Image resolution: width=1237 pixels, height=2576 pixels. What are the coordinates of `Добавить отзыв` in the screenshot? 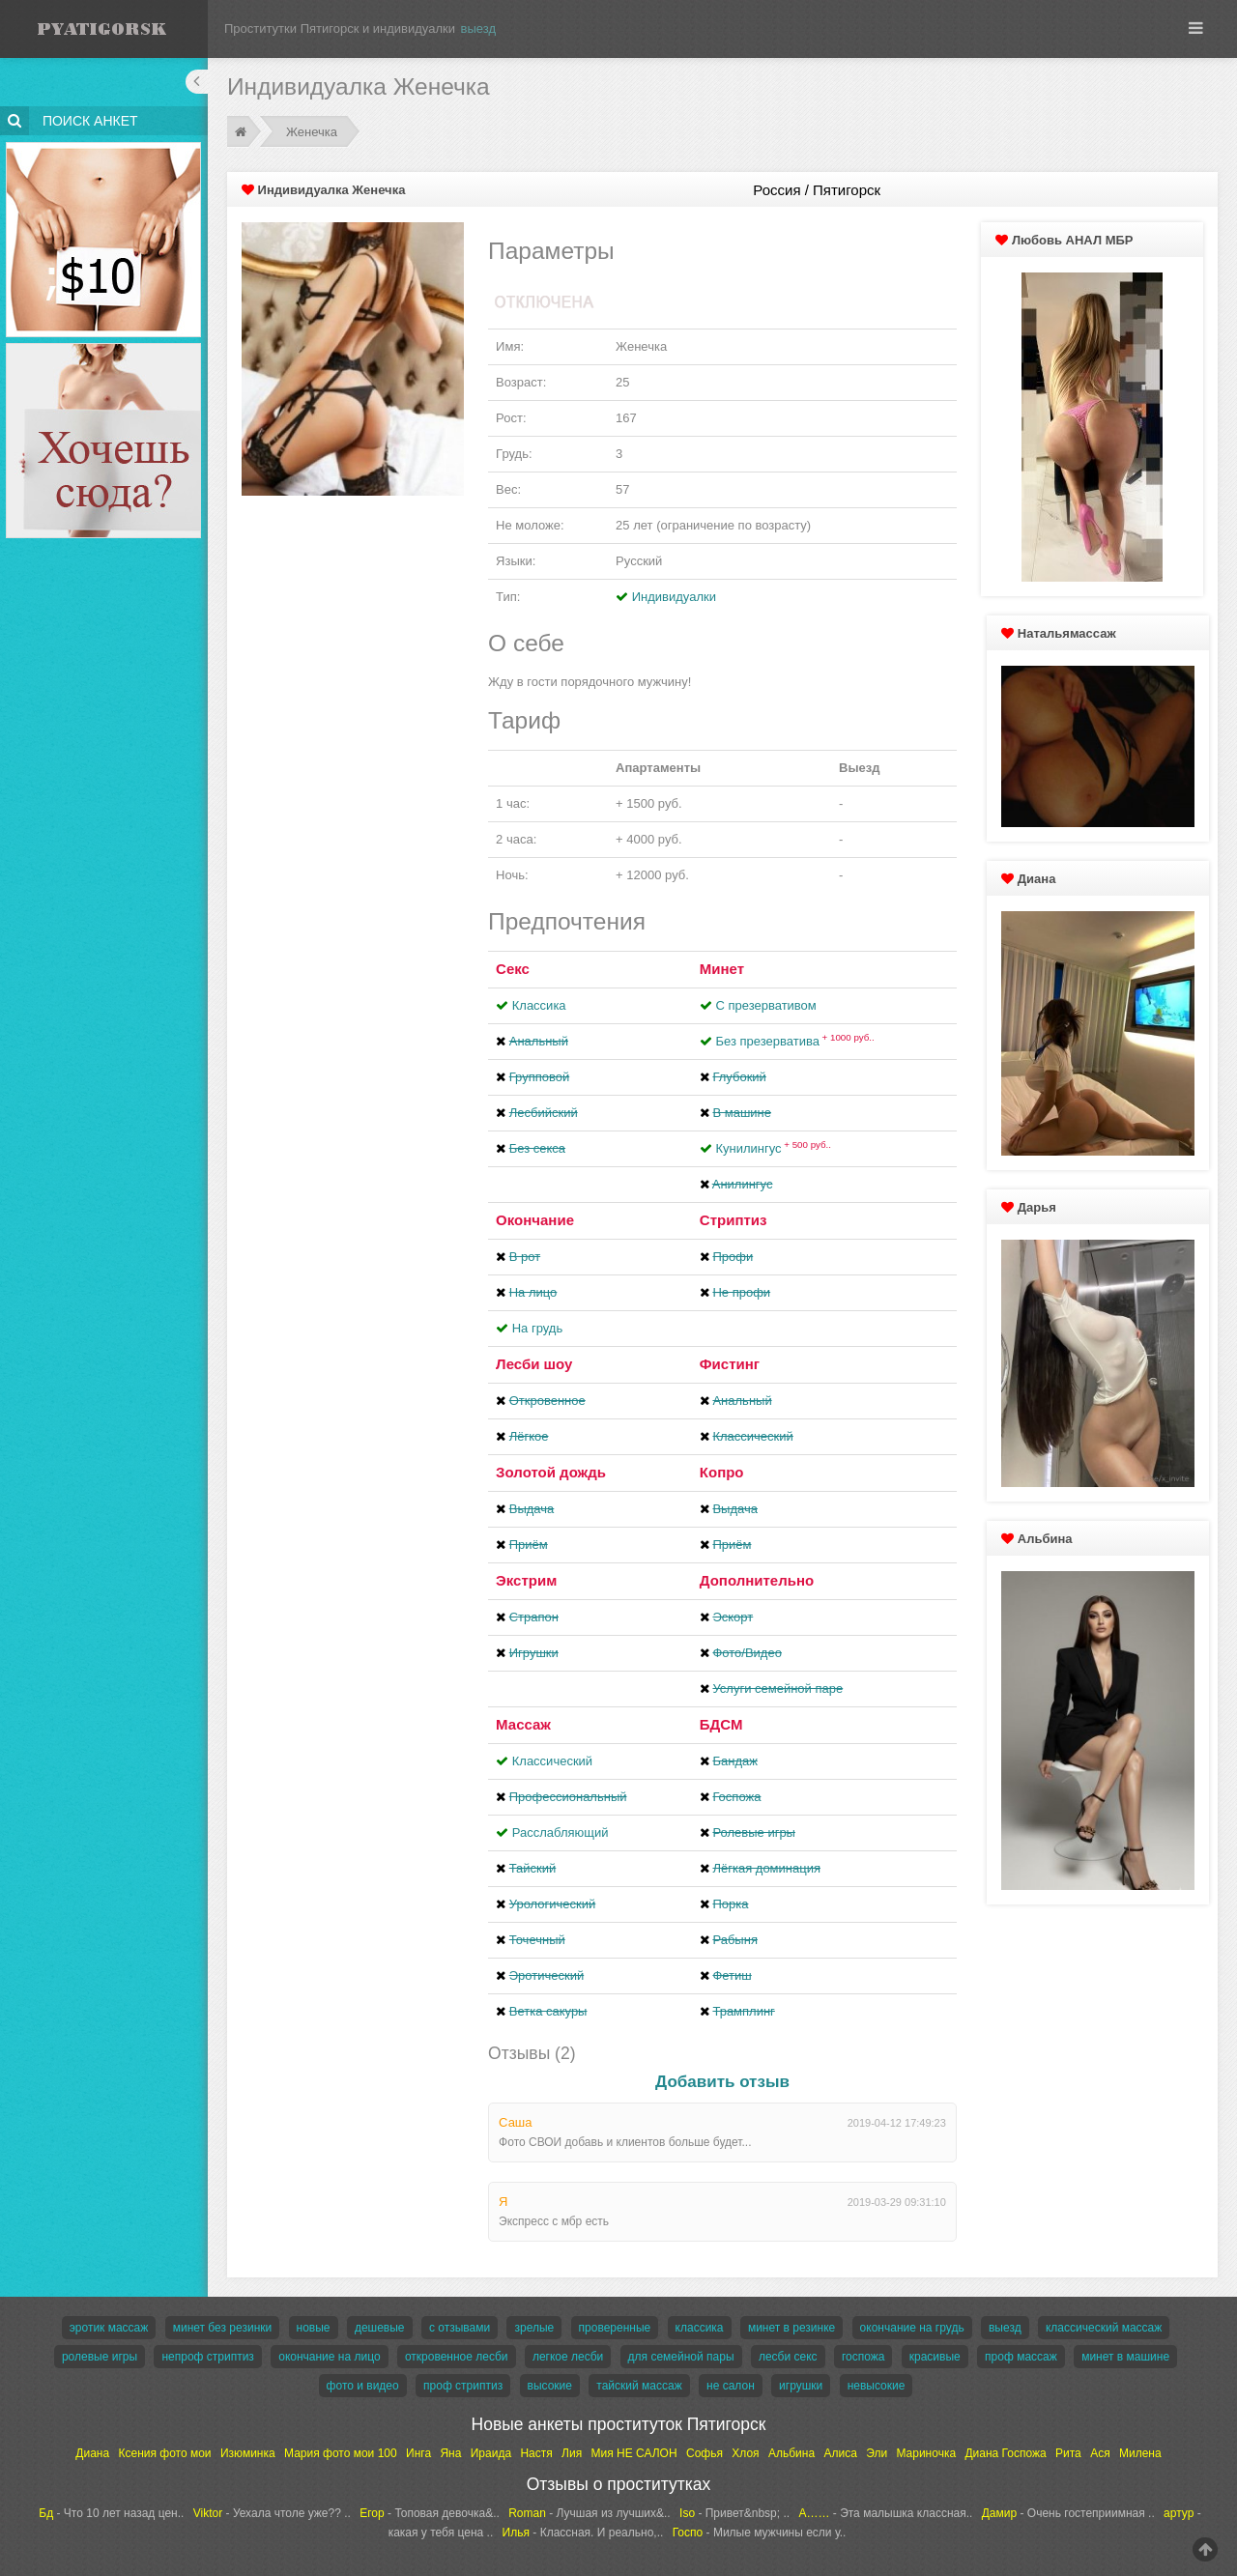 It's located at (722, 2082).